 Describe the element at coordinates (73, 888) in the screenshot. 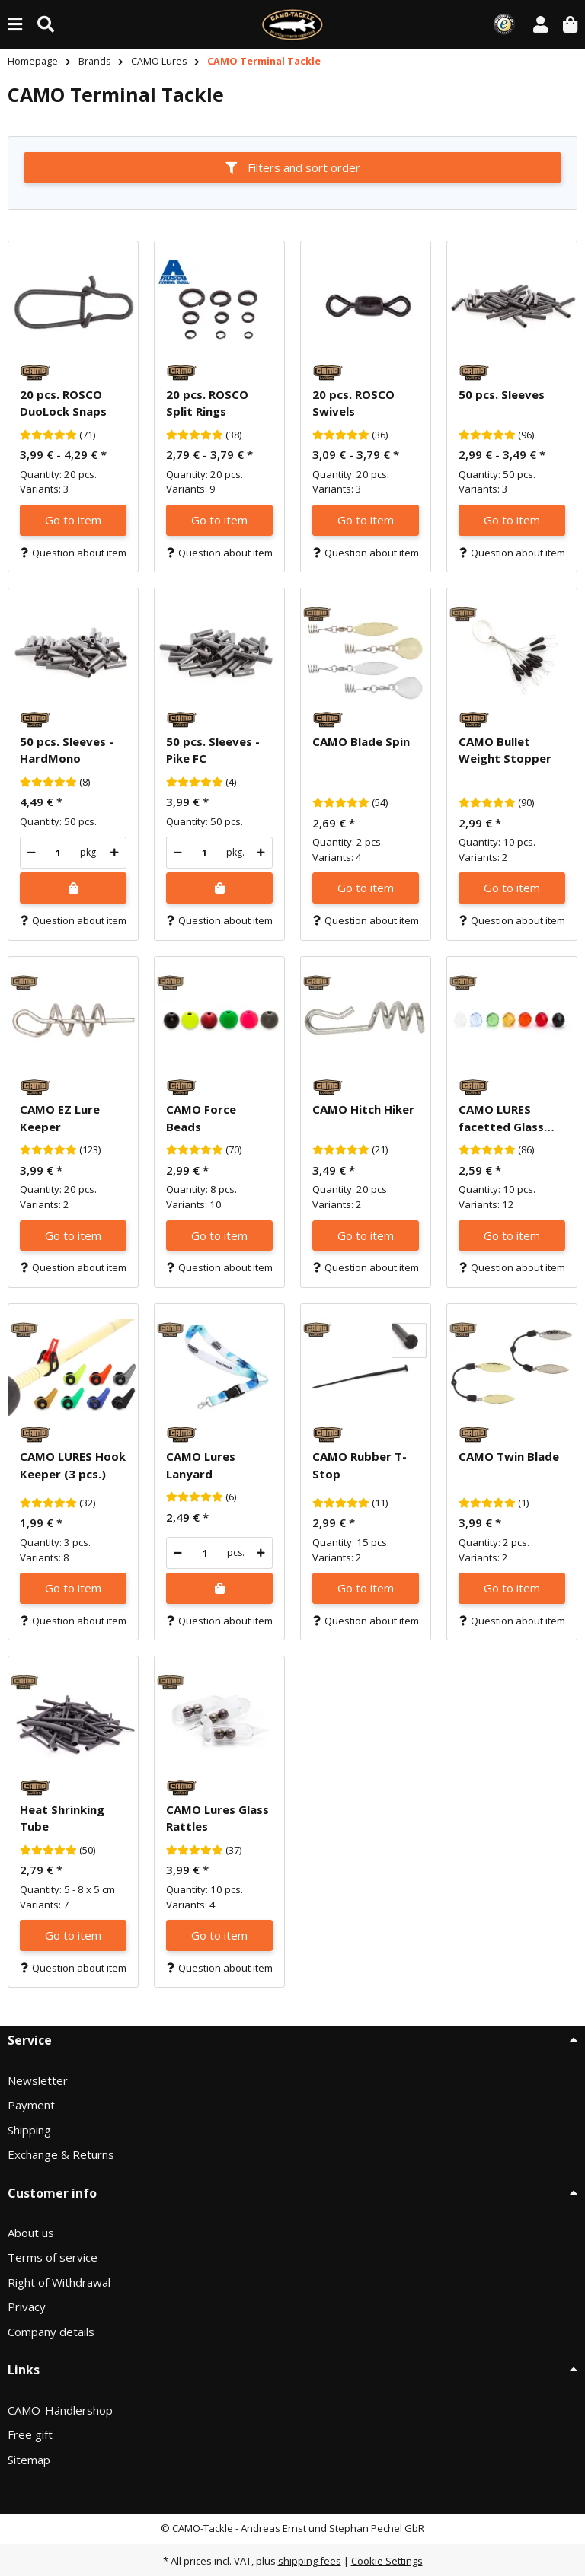

I see `[Add to shopping cart]` at that location.